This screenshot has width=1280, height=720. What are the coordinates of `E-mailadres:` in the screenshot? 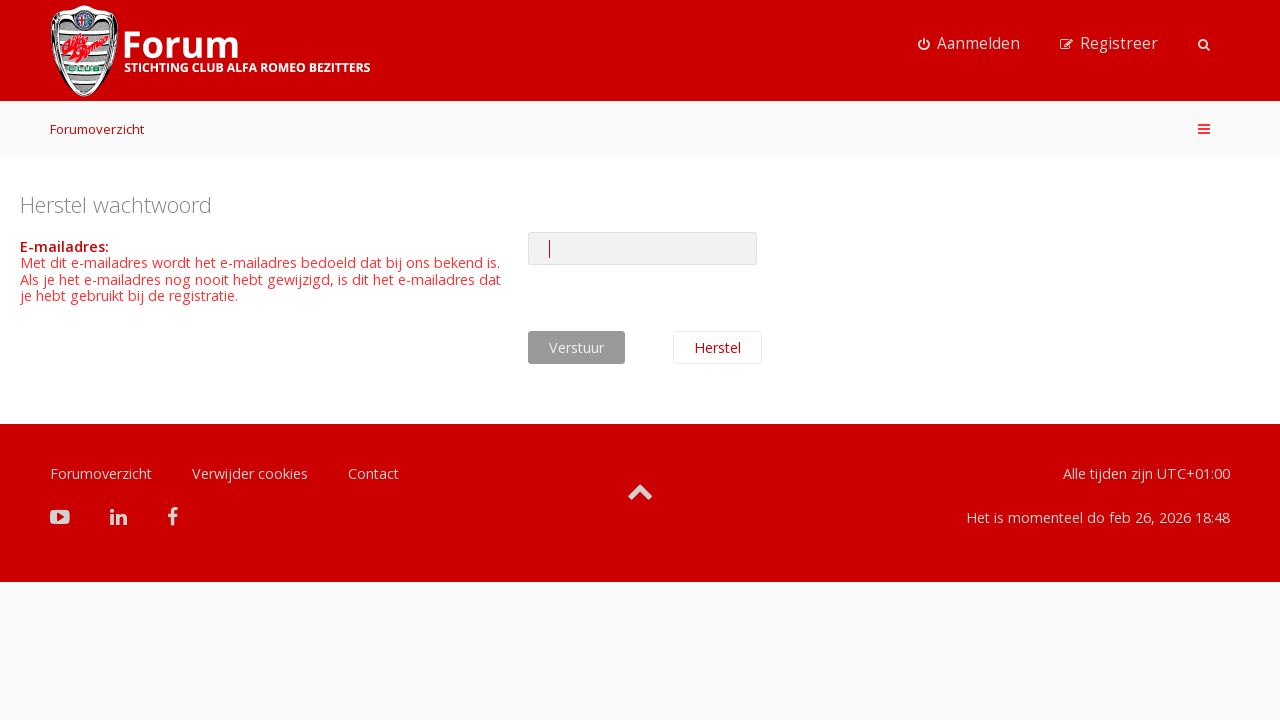 It's located at (64, 246).